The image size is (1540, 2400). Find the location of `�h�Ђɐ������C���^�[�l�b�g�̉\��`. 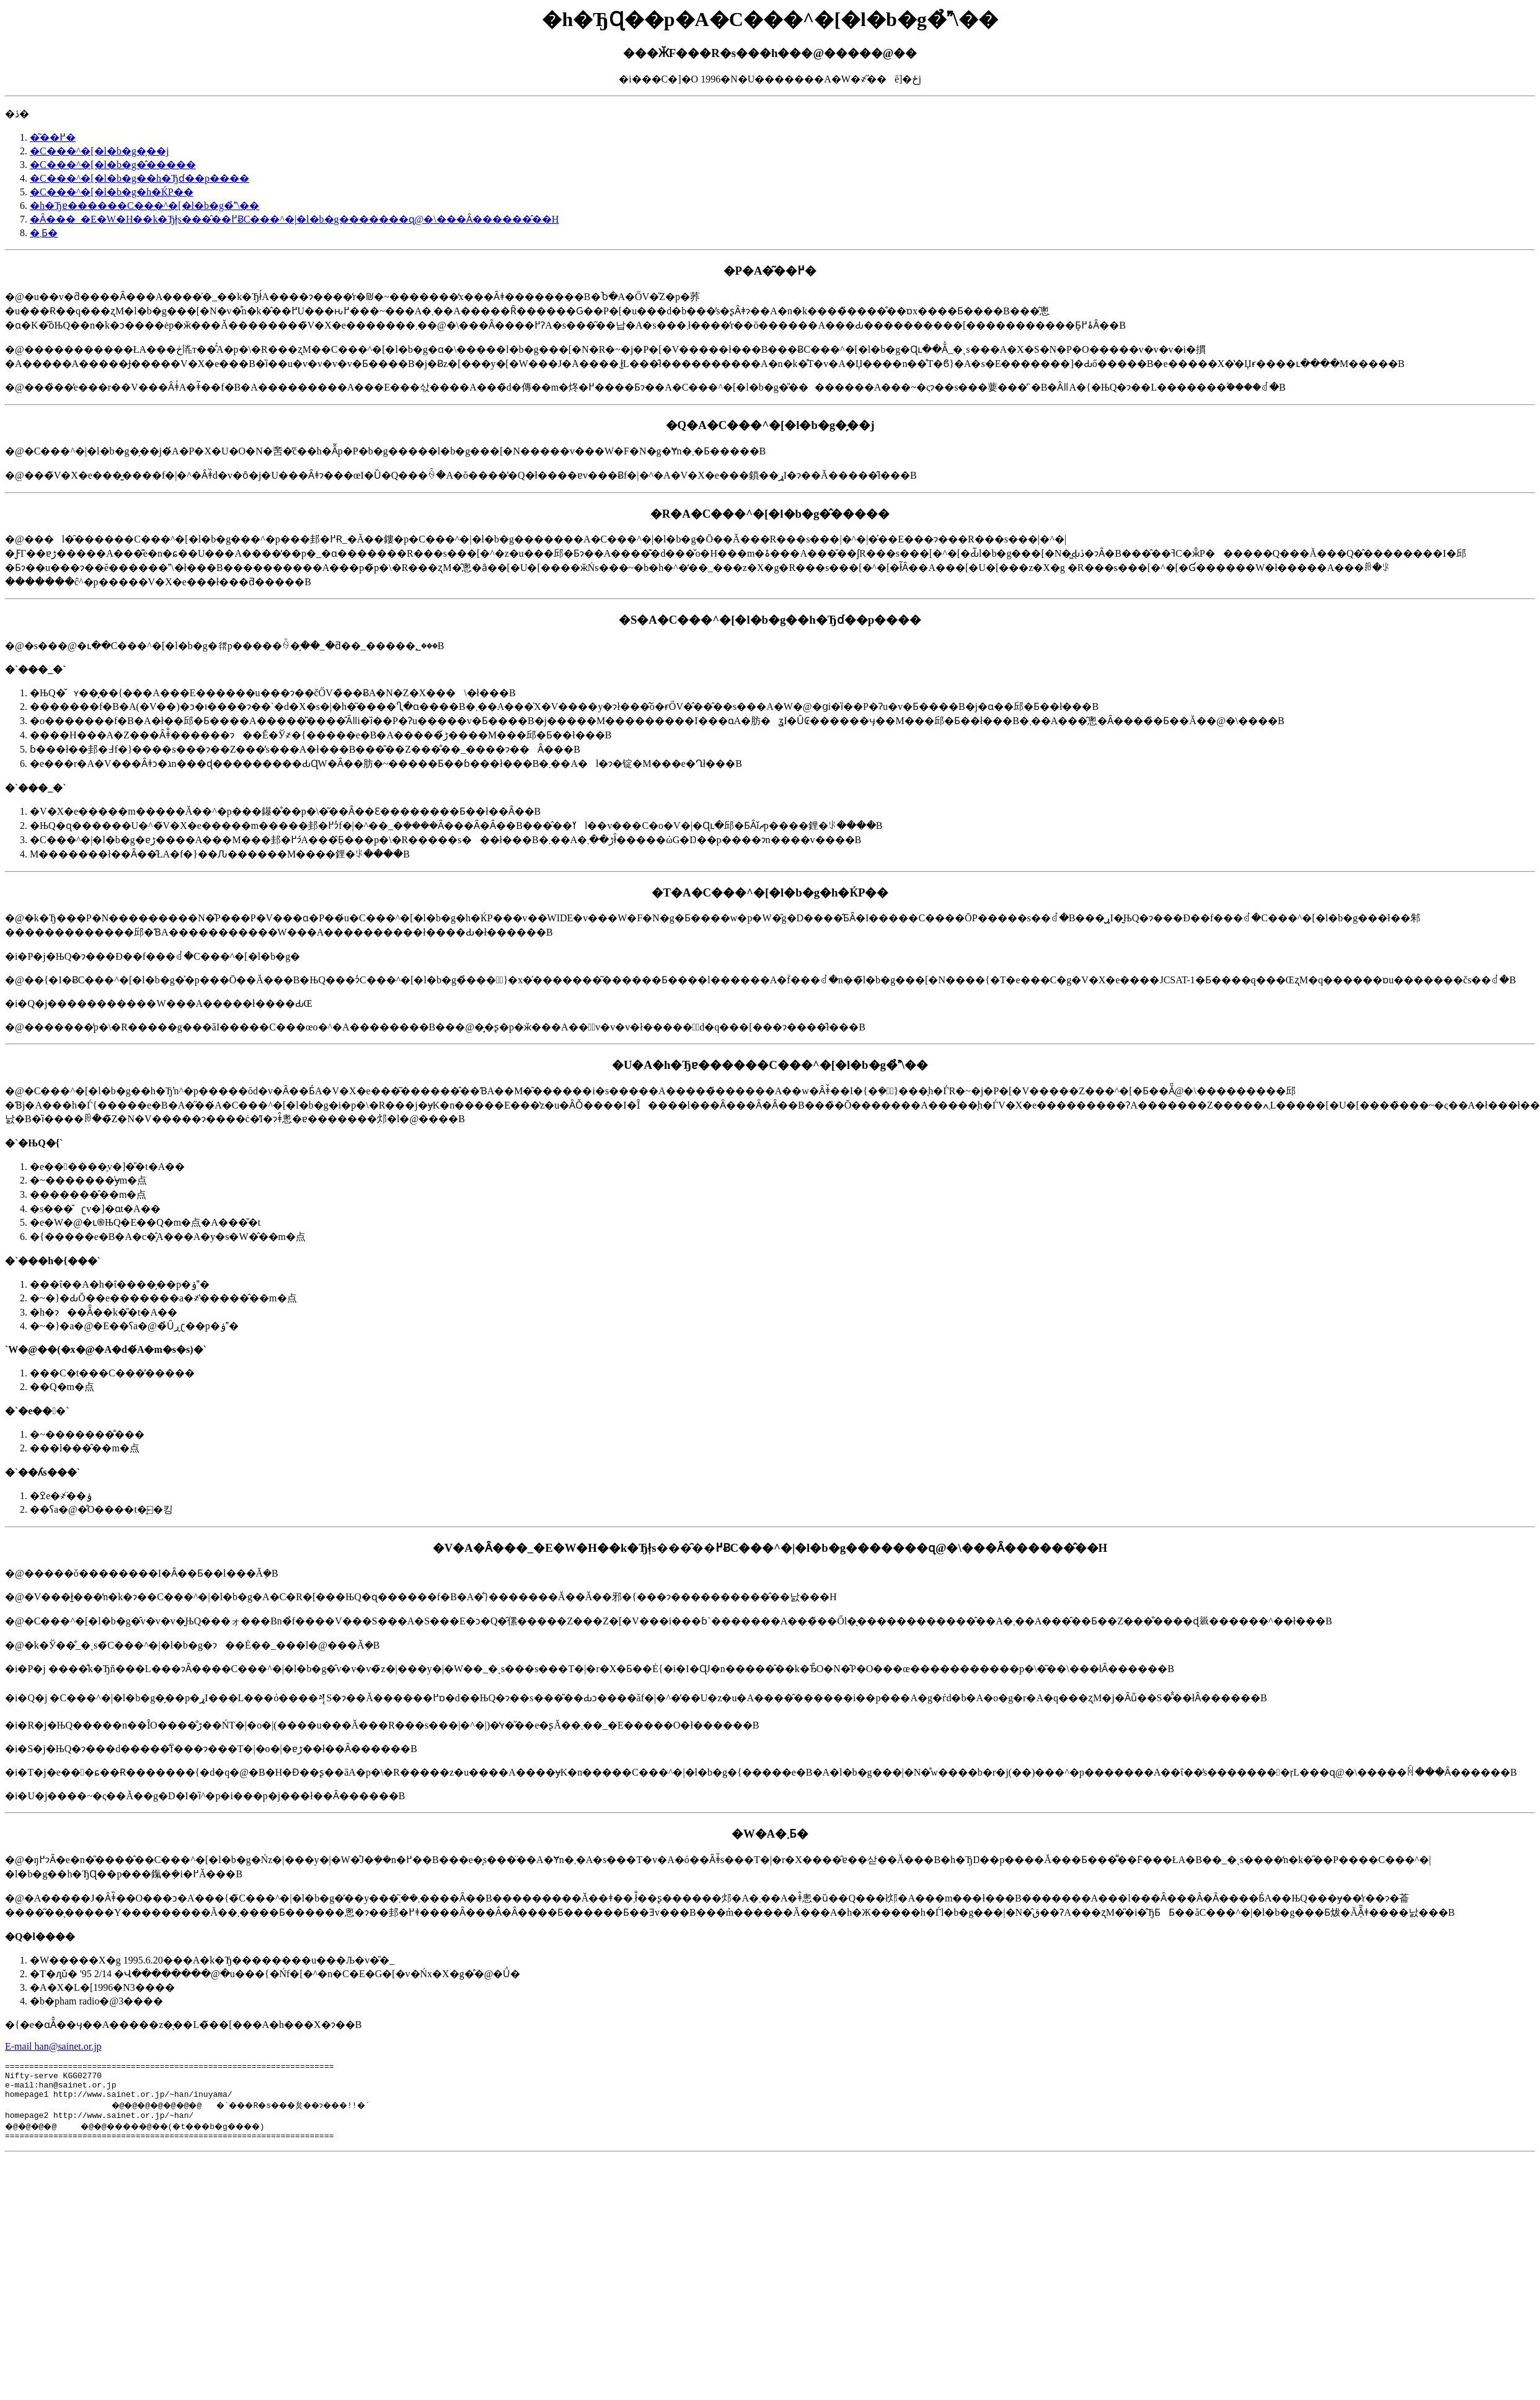

�h�Ђɐ������C���^�[�l�b�g�̉\�� is located at coordinates (144, 205).